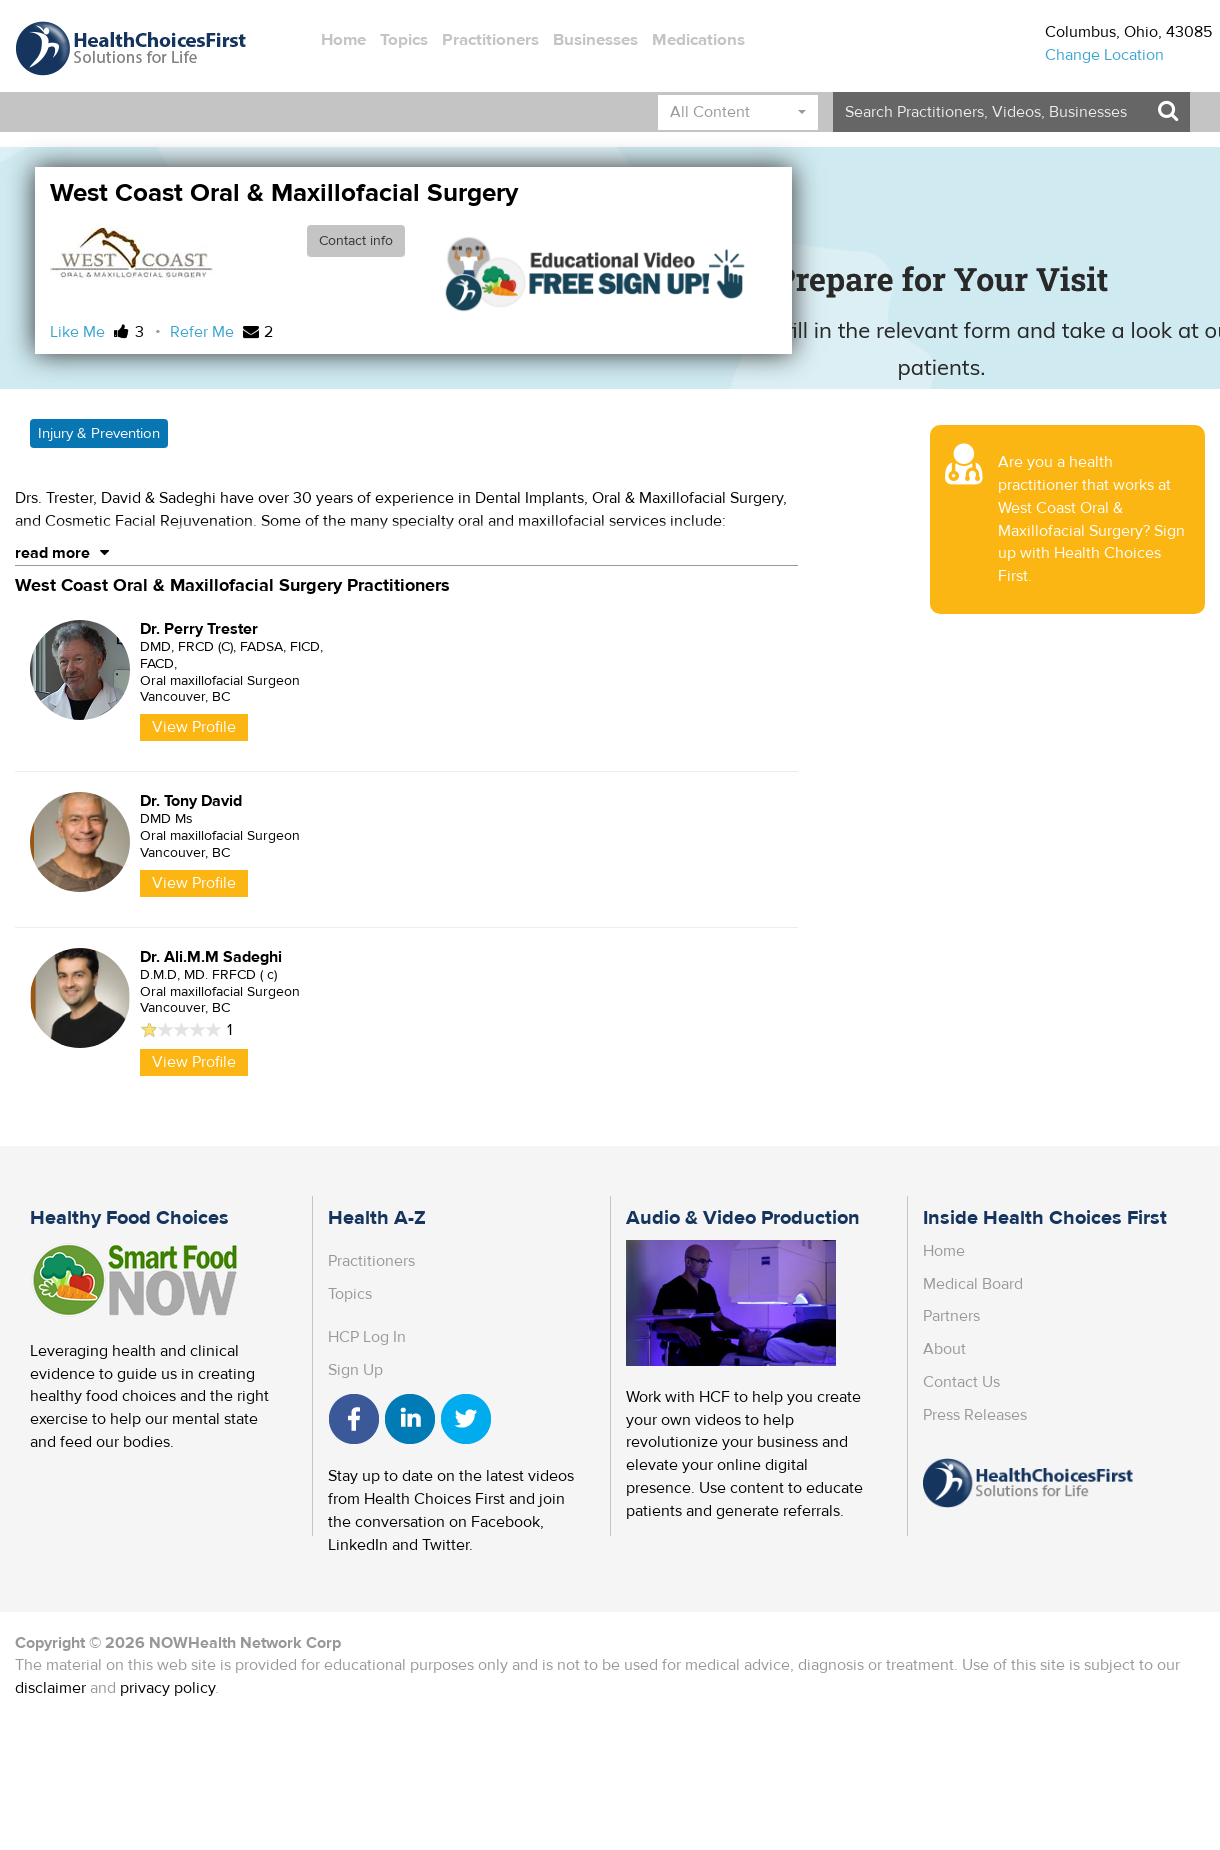 Image resolution: width=1220 pixels, height=1850 pixels. Describe the element at coordinates (975, 1415) in the screenshot. I see `Press Releases` at that location.